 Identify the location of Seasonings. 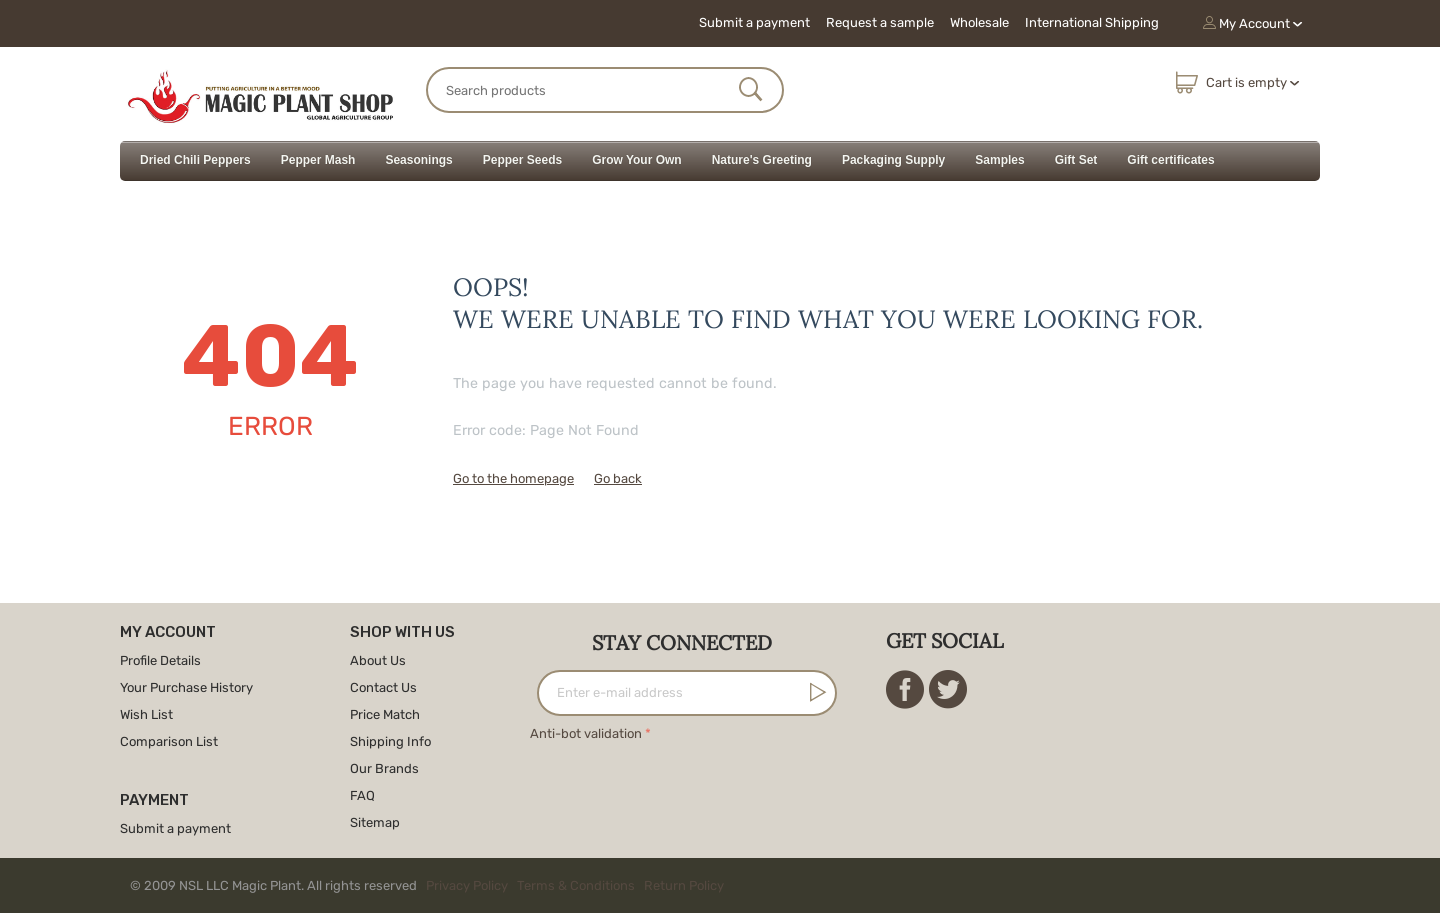
(418, 160).